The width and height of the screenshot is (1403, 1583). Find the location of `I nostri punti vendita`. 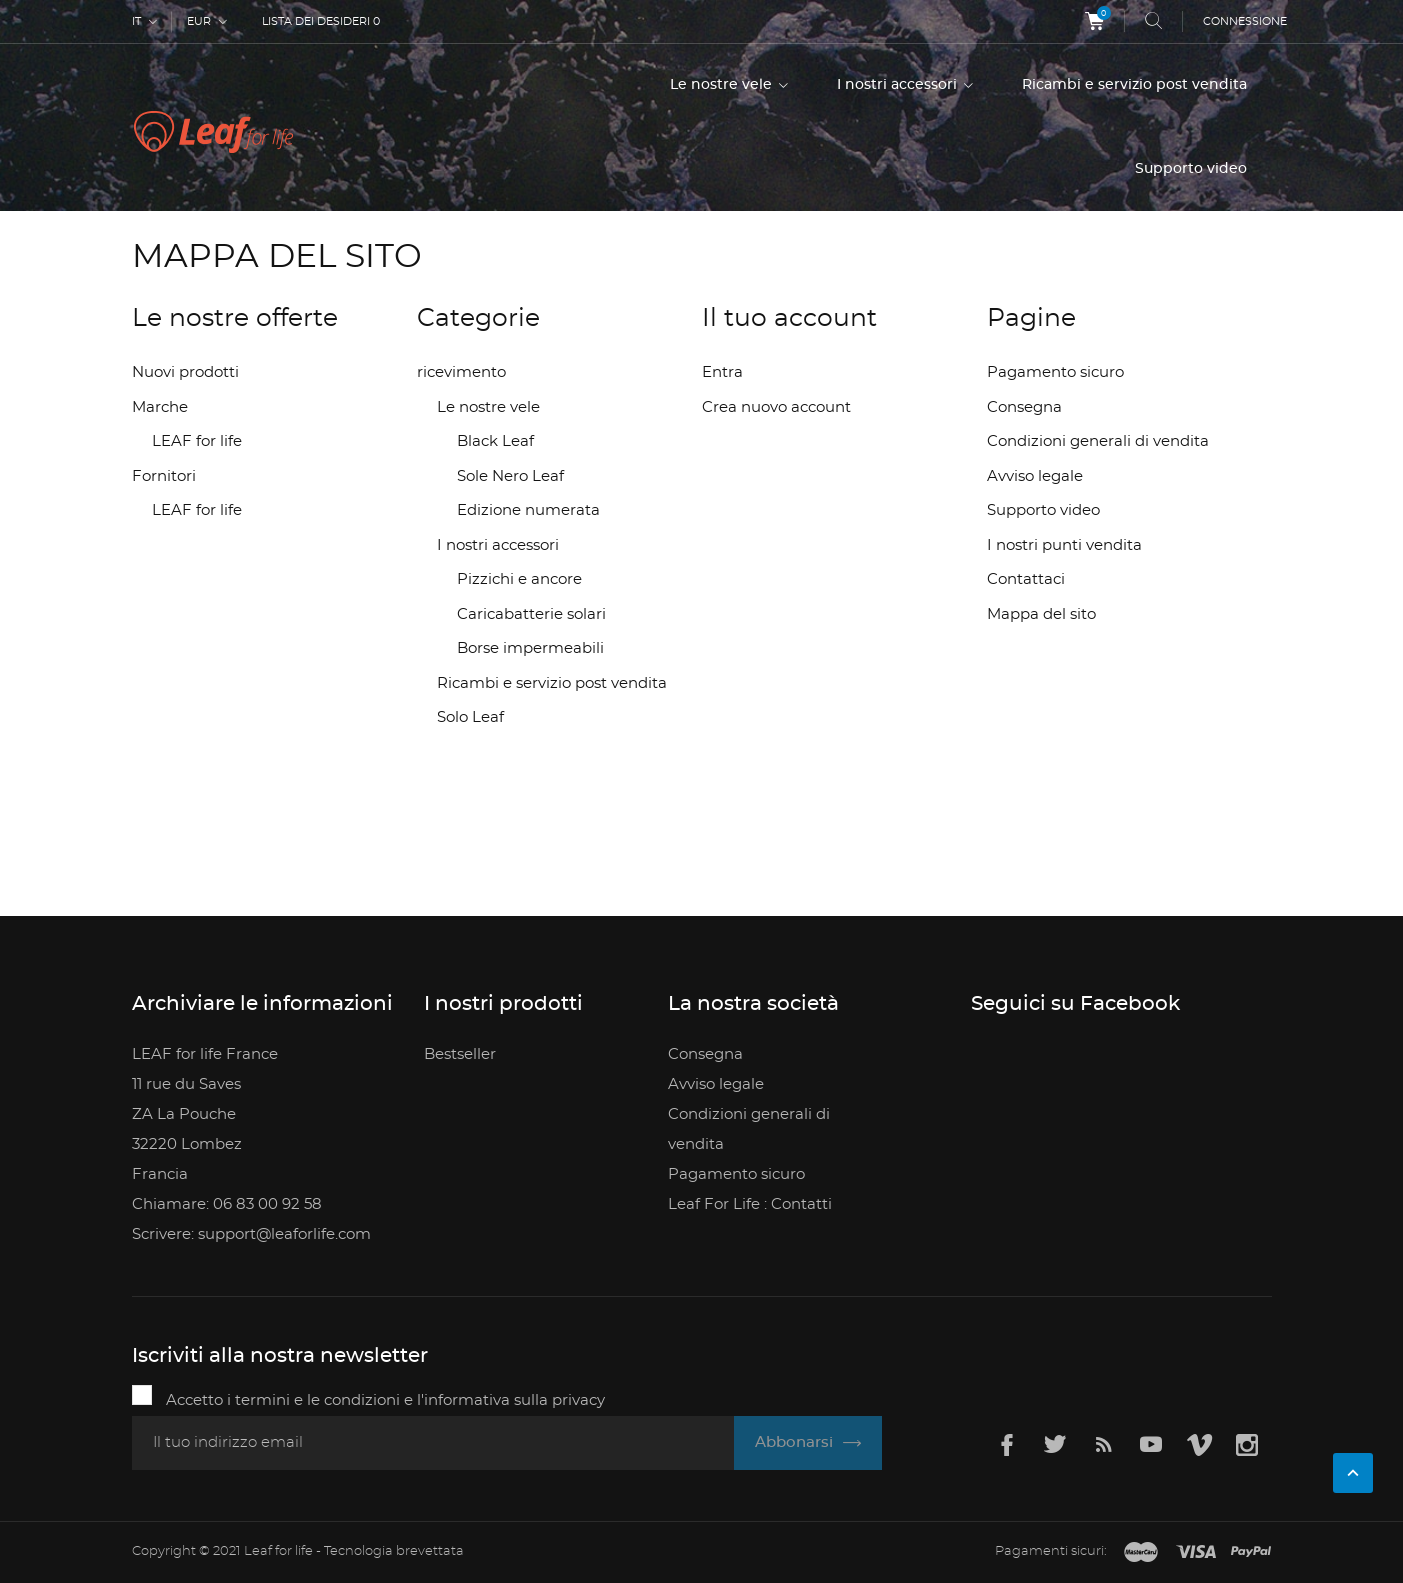

I nostri punti vendita is located at coordinates (1064, 545).